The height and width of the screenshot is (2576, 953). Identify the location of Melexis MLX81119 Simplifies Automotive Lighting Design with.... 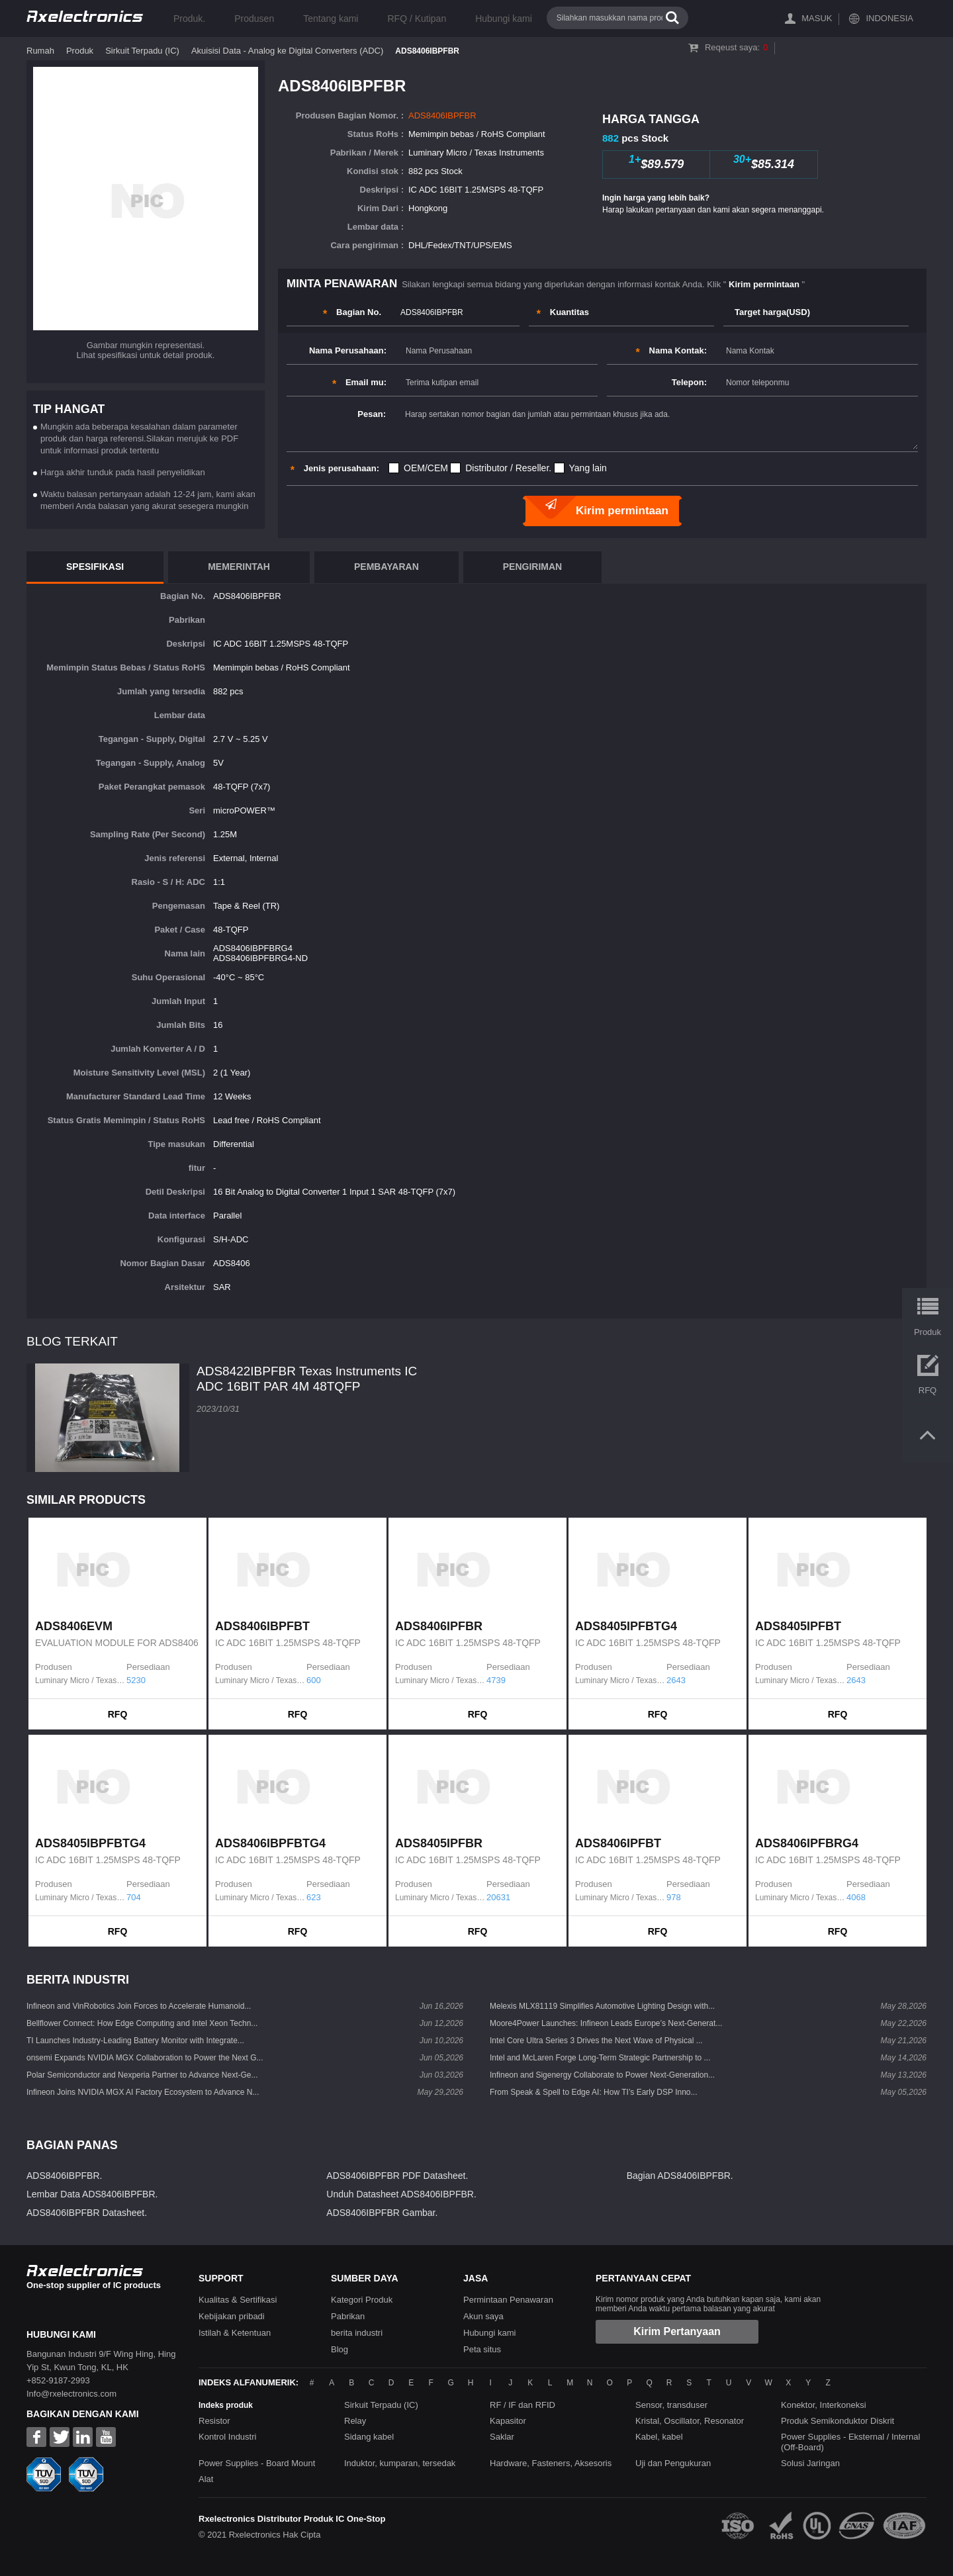
(602, 2006).